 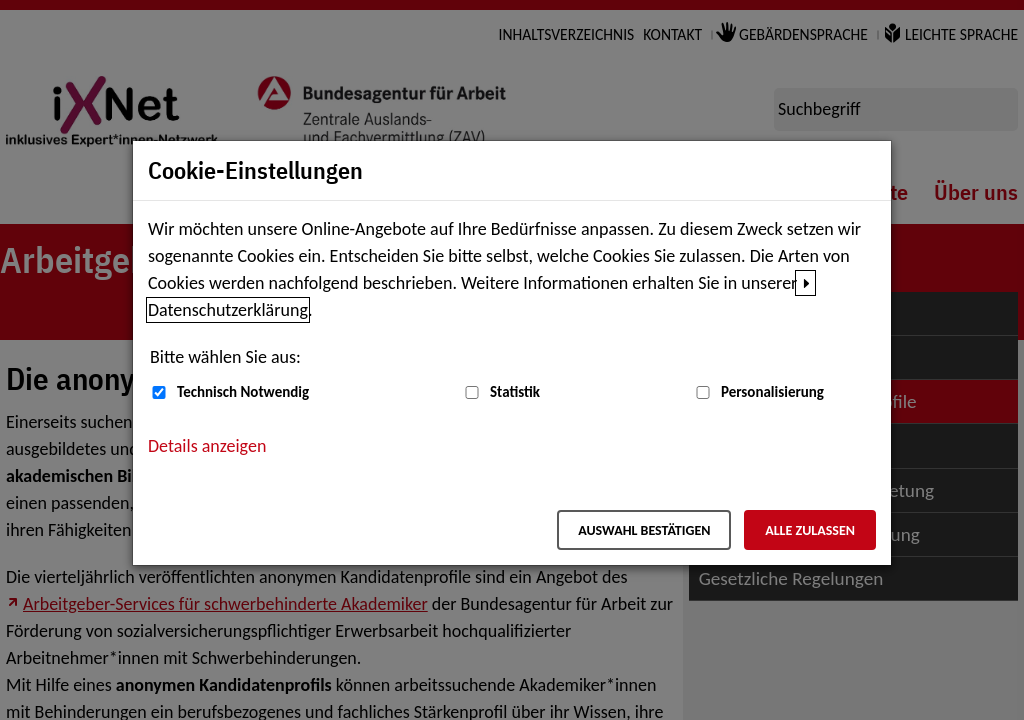 What do you see at coordinates (243, 392) in the screenshot?
I see `Technisch Notwendig [Technisch Notwendig (nicht abwählbar)]` at bounding box center [243, 392].